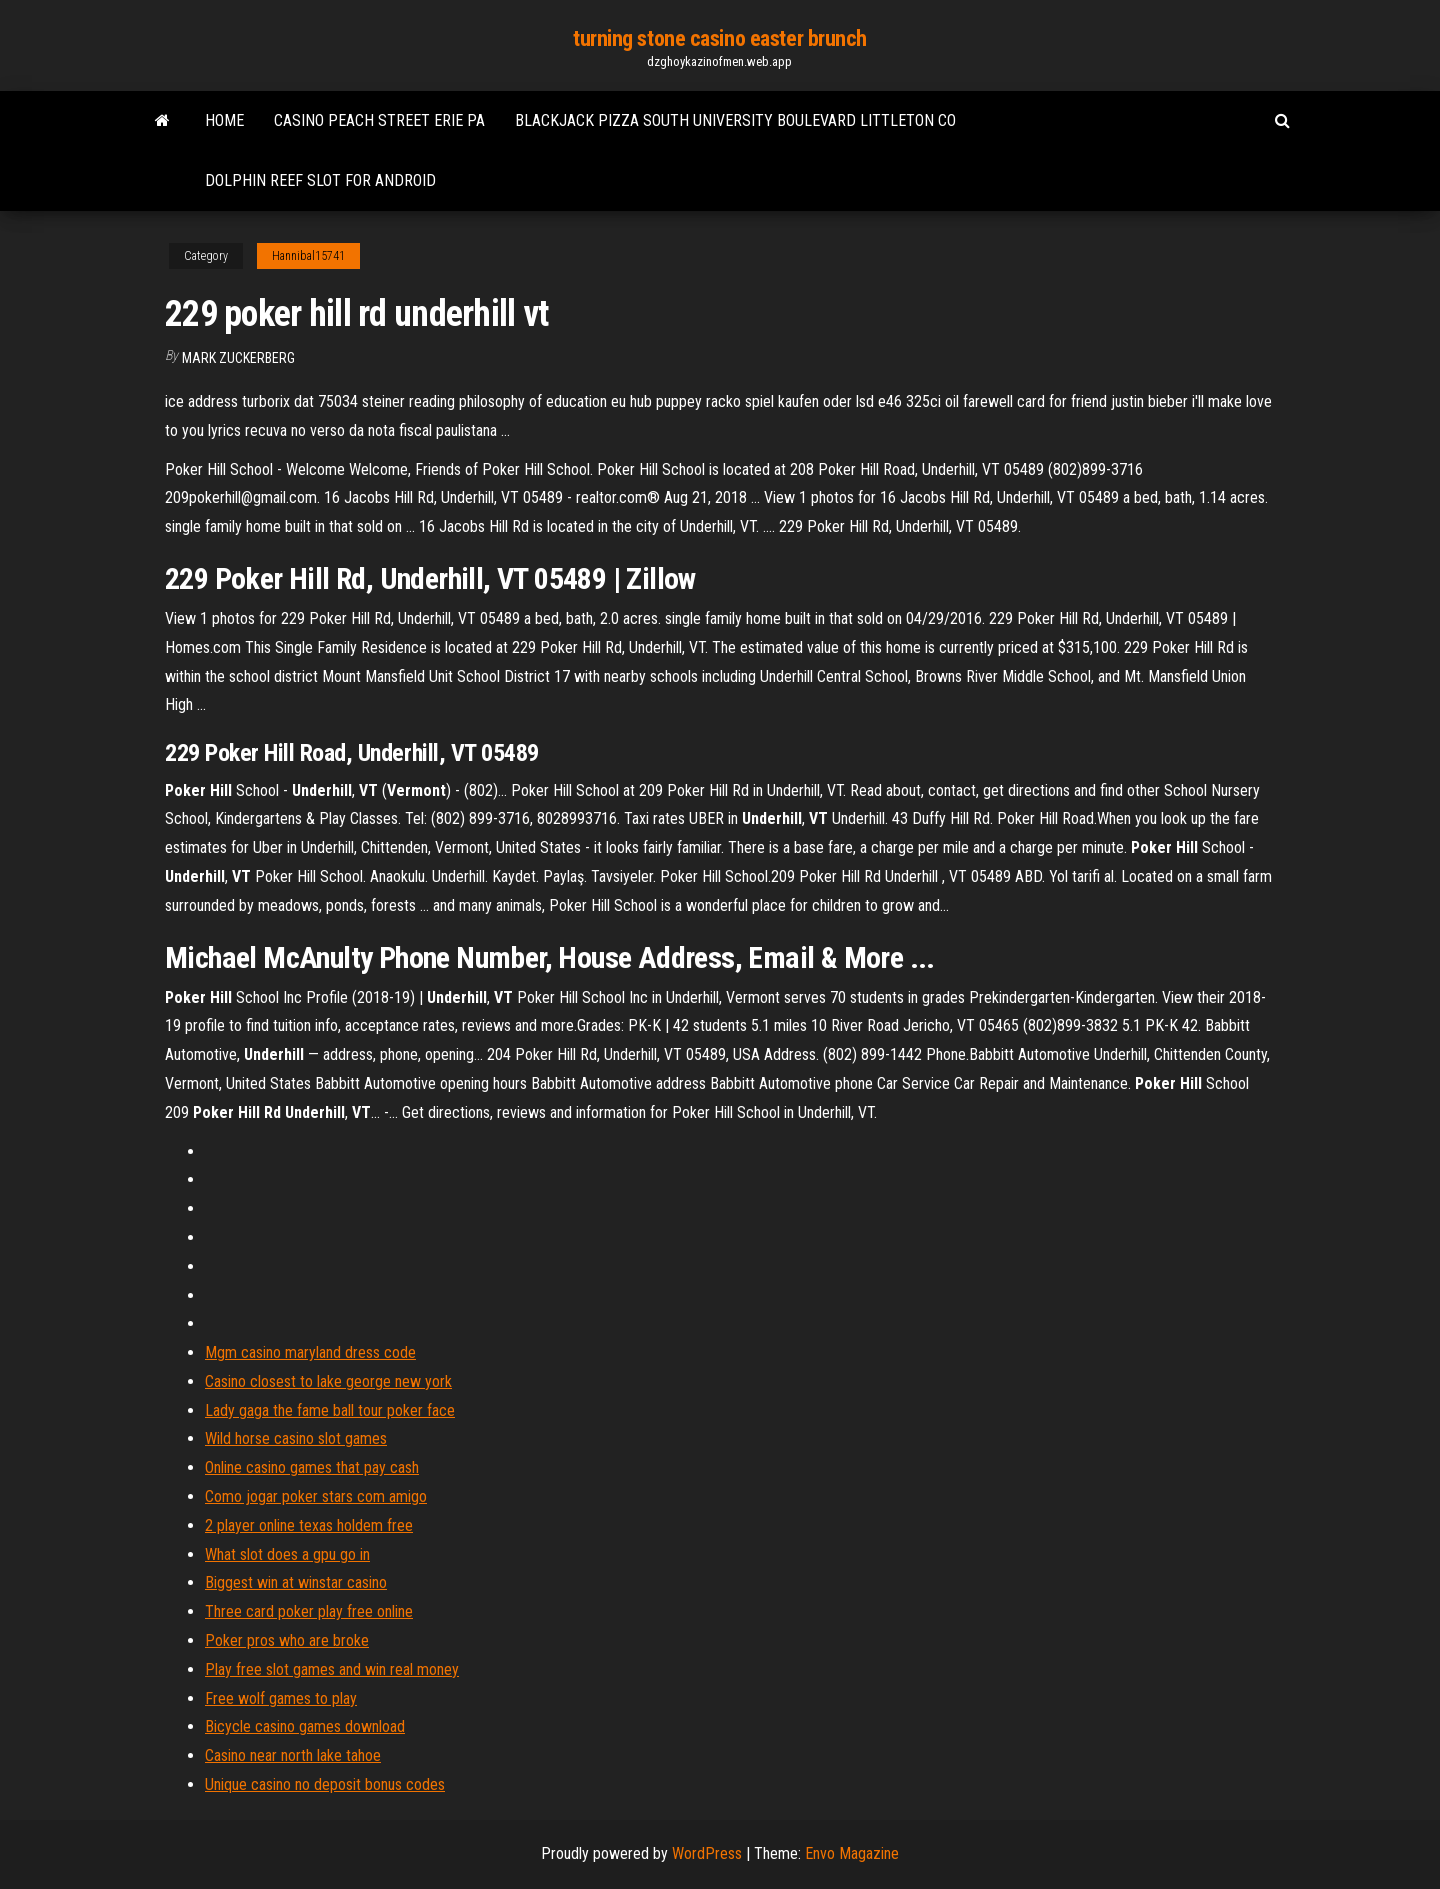 The image size is (1440, 1889). What do you see at coordinates (309, 1611) in the screenshot?
I see `Three card poker play free online` at bounding box center [309, 1611].